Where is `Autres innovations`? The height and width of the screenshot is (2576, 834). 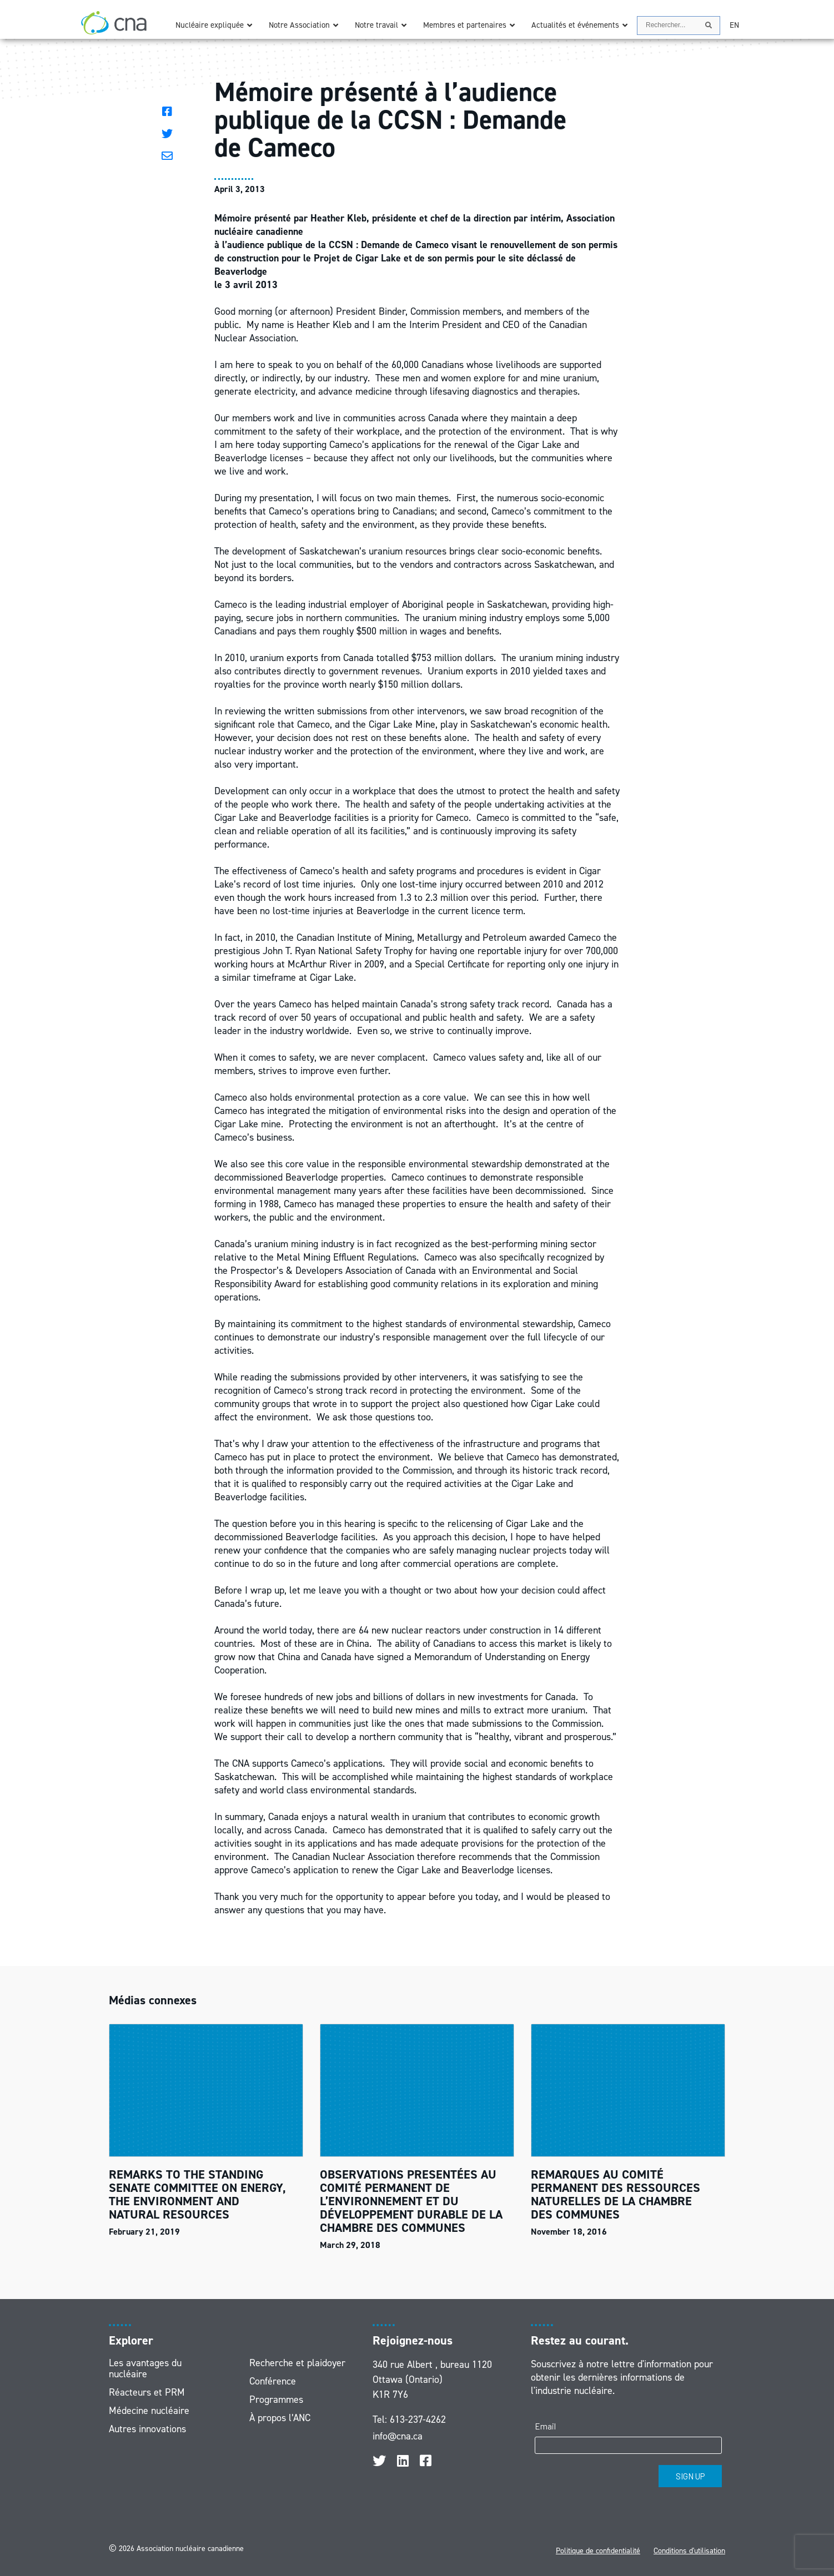 Autres innovations is located at coordinates (147, 2428).